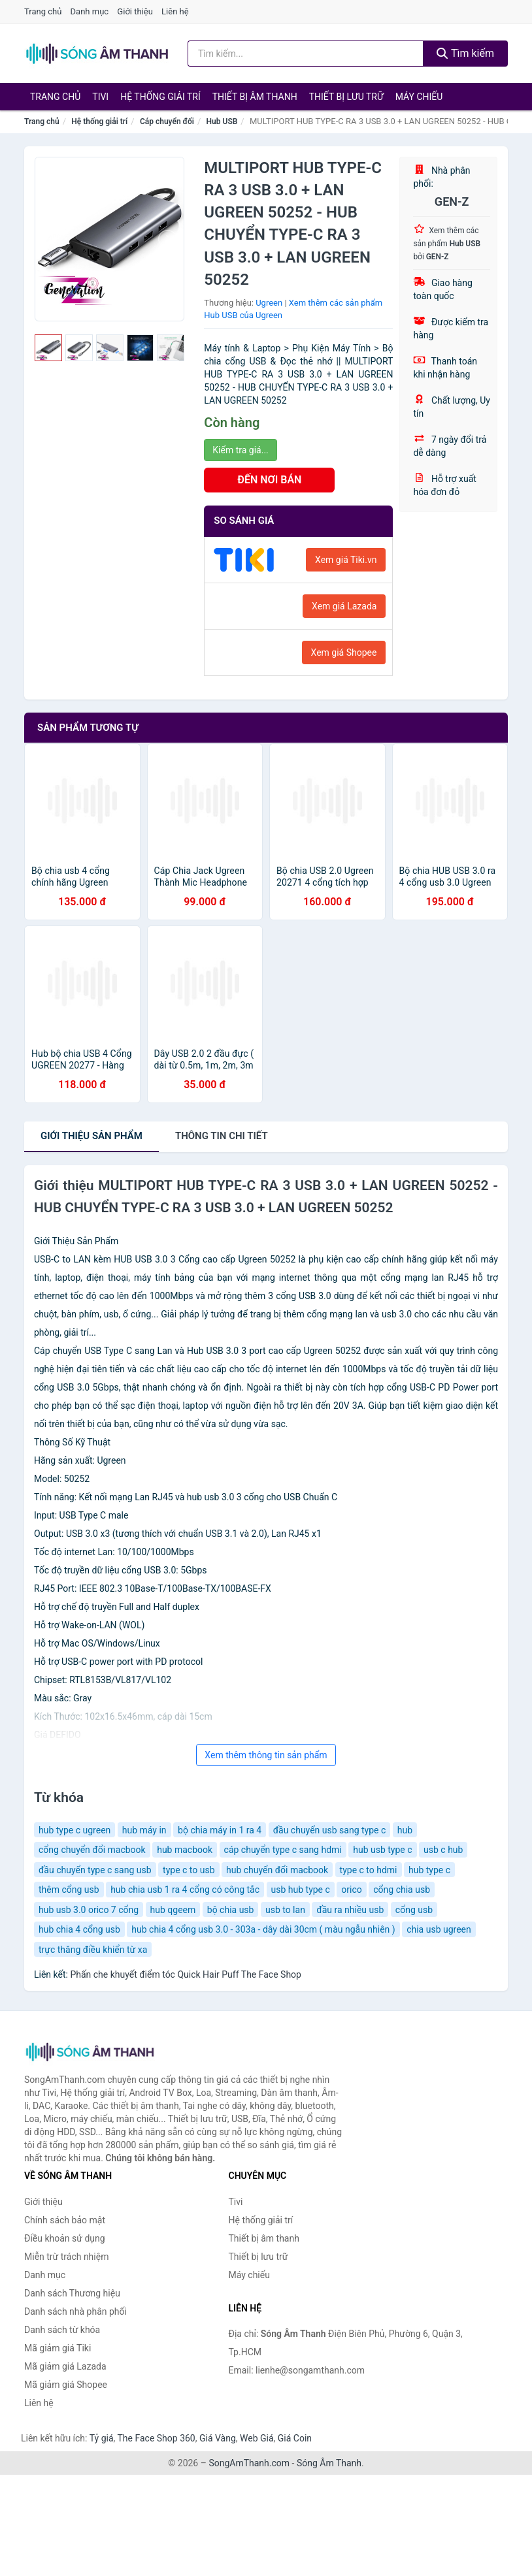  What do you see at coordinates (65, 2366) in the screenshot?
I see `Mã giảm giá Lazada` at bounding box center [65, 2366].